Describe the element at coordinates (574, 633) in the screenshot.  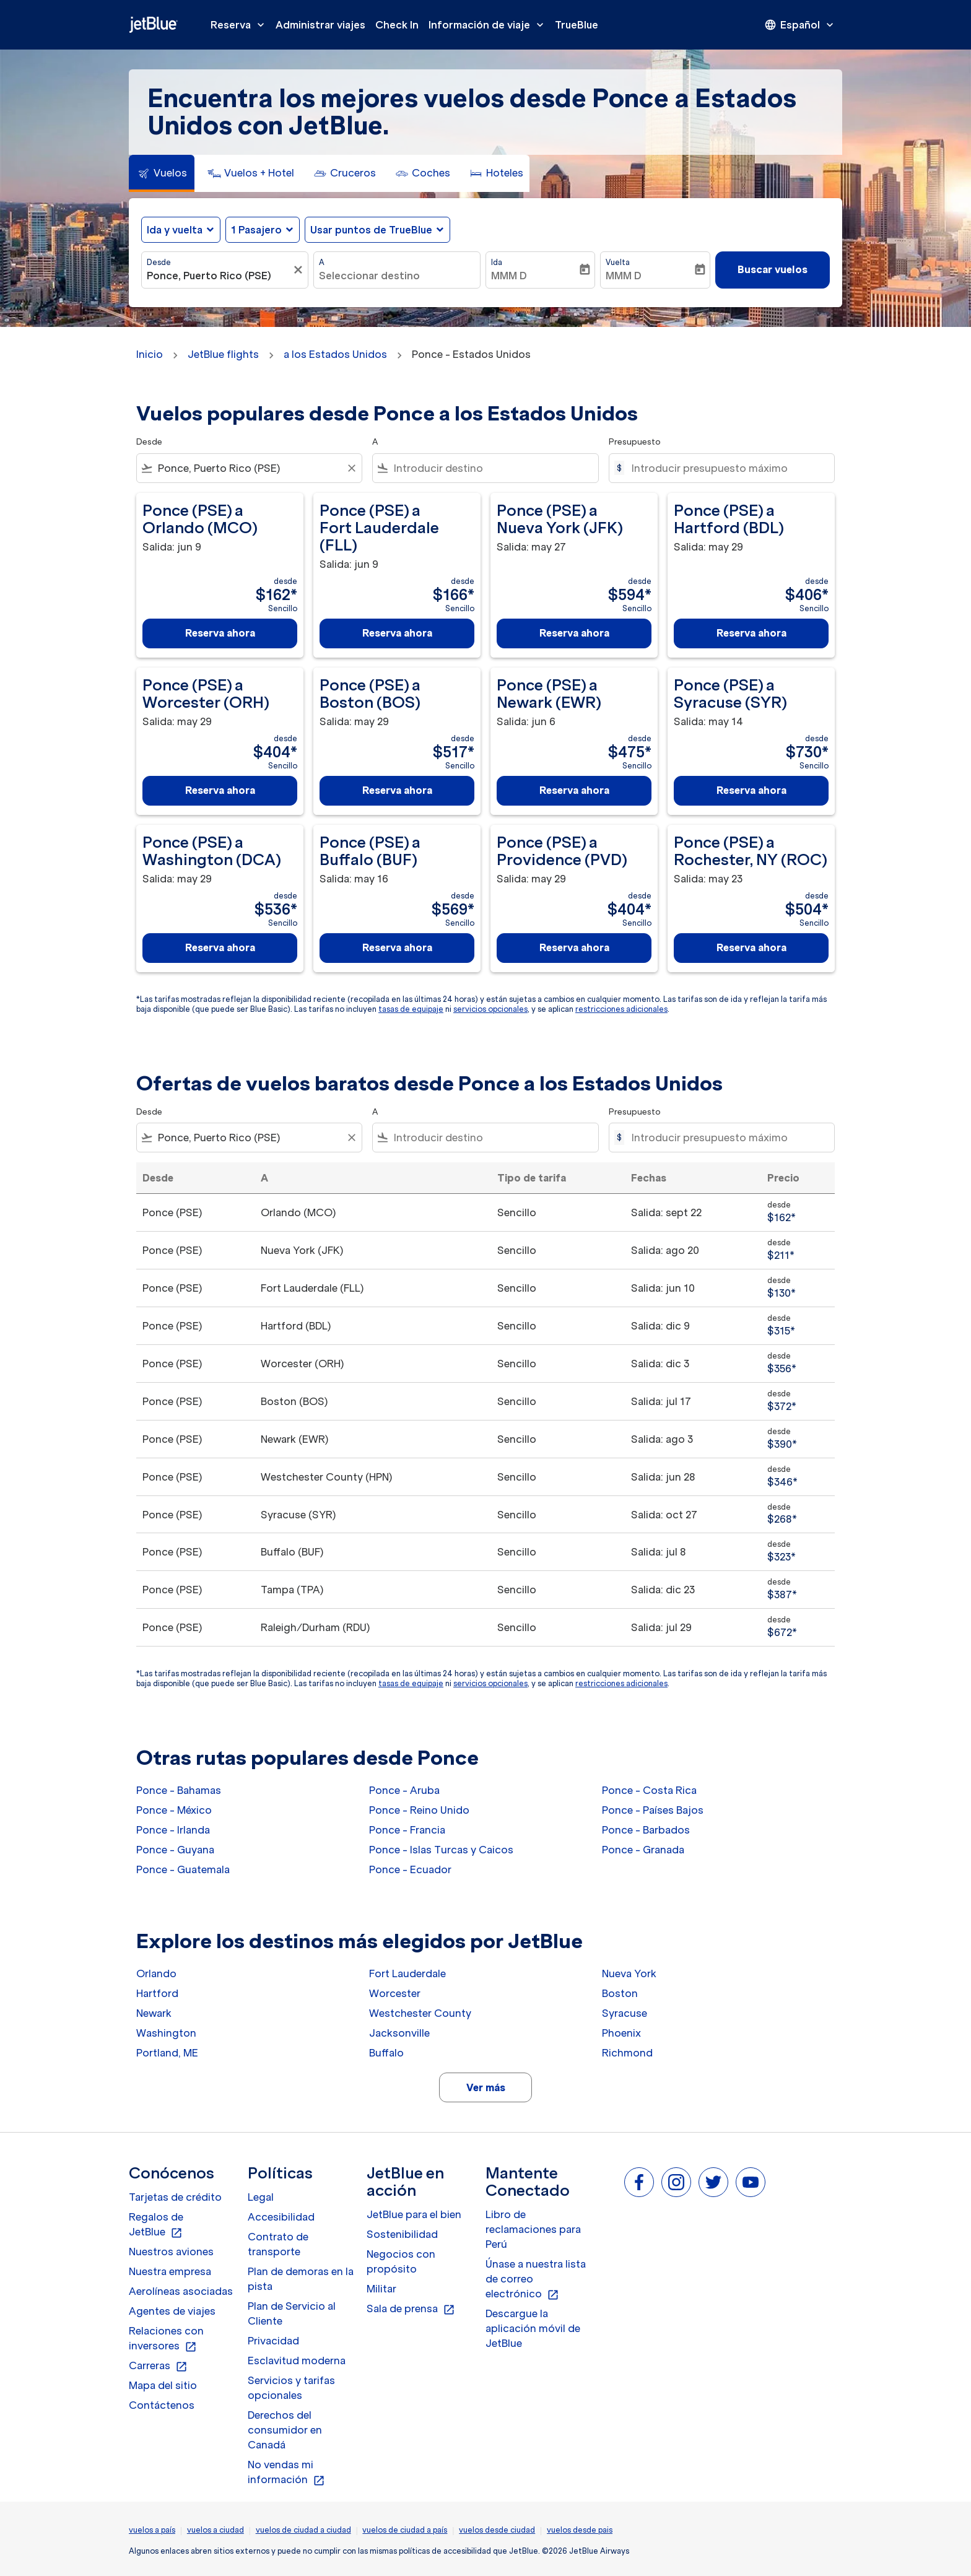
I see `Reserva ahora [Reserva ahora Ponce PSE a Nueva York JFK Salida: may 27 desde $594 Sencillo]` at that location.